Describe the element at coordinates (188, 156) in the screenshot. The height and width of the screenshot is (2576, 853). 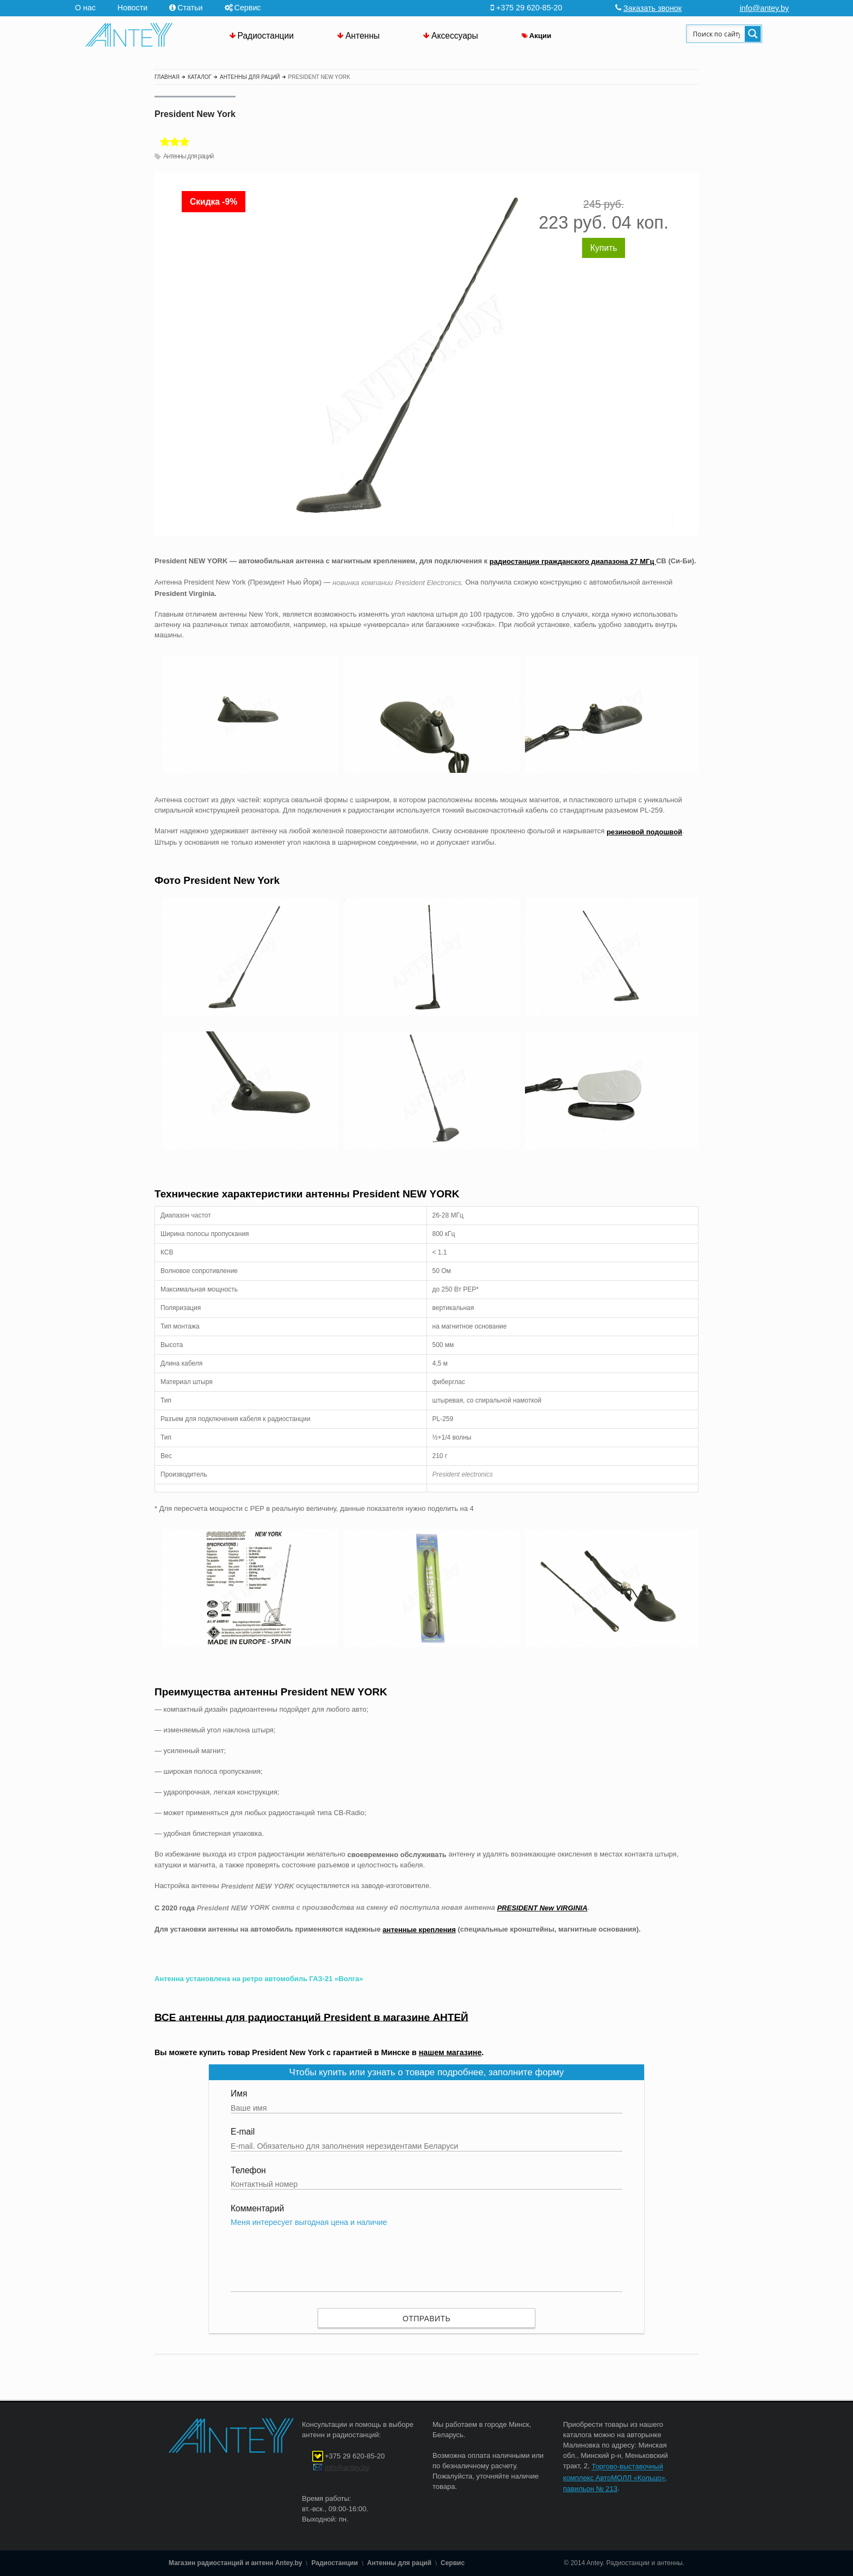
I see `Антенны для раций` at that location.